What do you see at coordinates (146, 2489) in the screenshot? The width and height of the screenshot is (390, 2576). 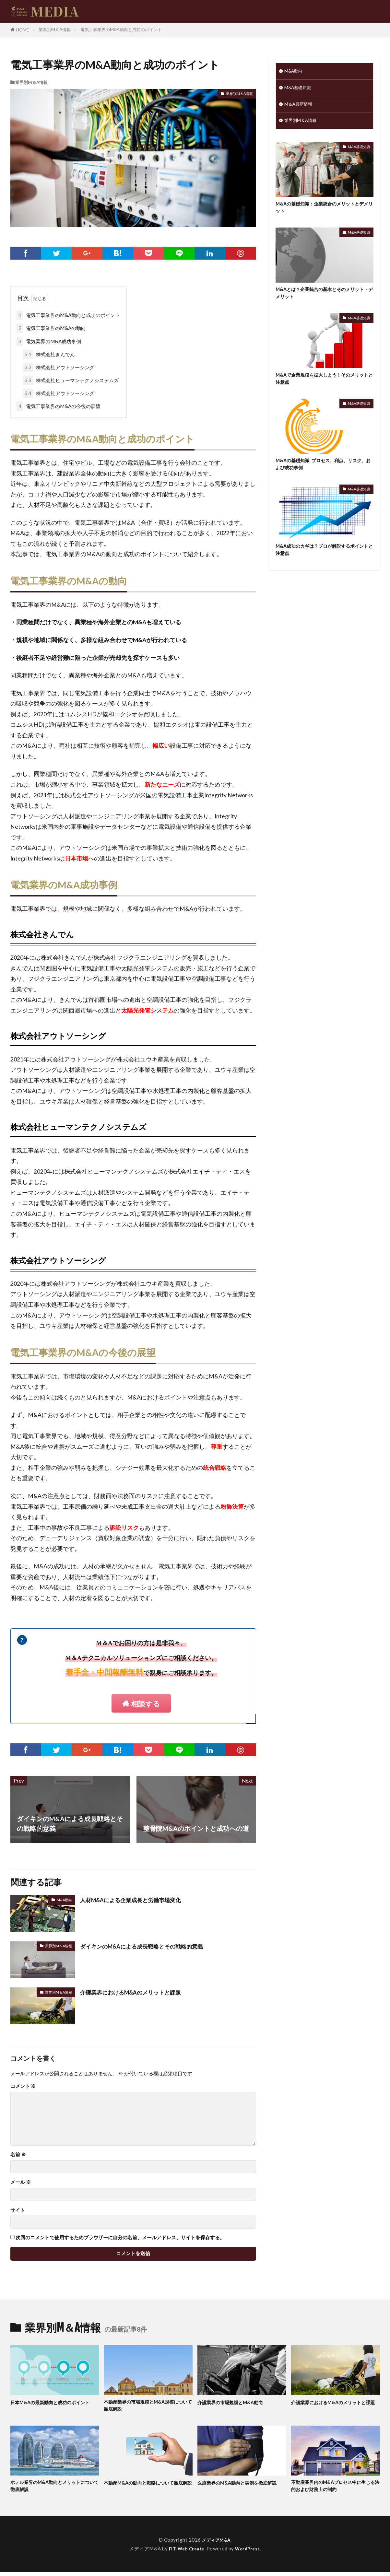 I see `不動産M&Aの動向と戦略について徹底解説` at bounding box center [146, 2489].